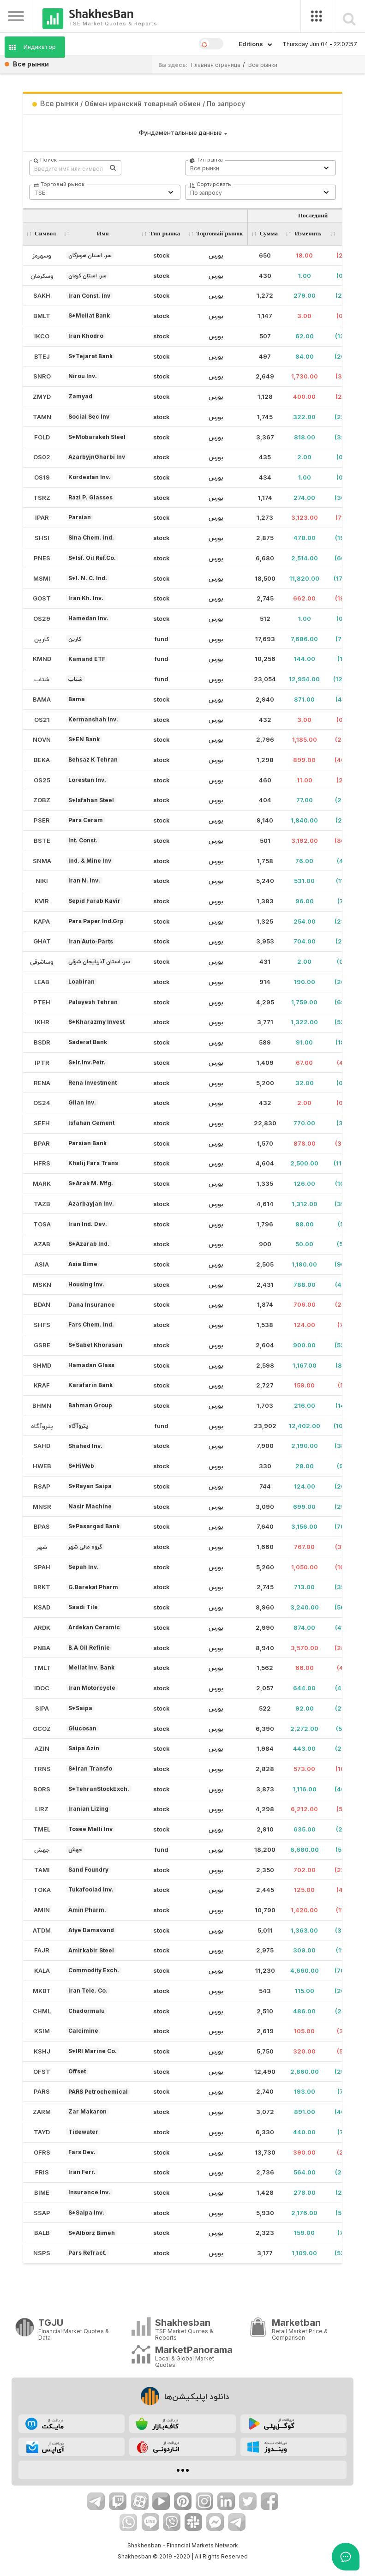 The image size is (365, 2576). Describe the element at coordinates (42, 2152) in the screenshot. I see `OFRS` at that location.